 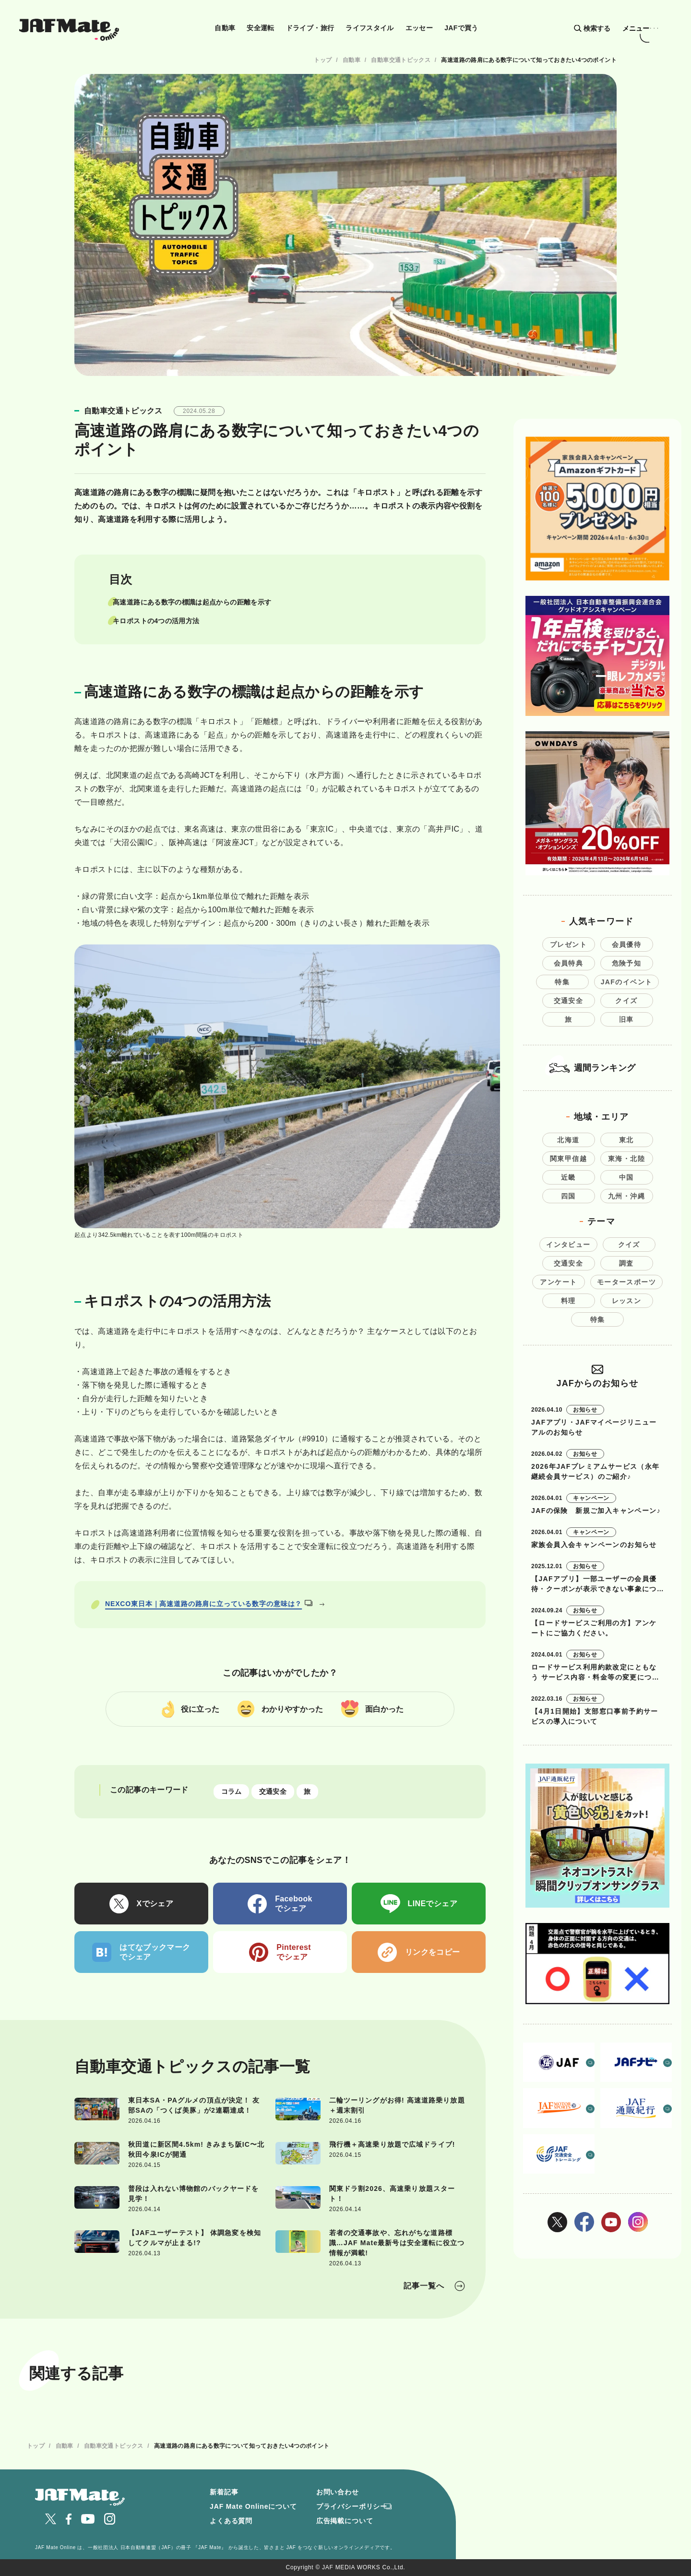 I want to click on 東北, so click(x=626, y=1140).